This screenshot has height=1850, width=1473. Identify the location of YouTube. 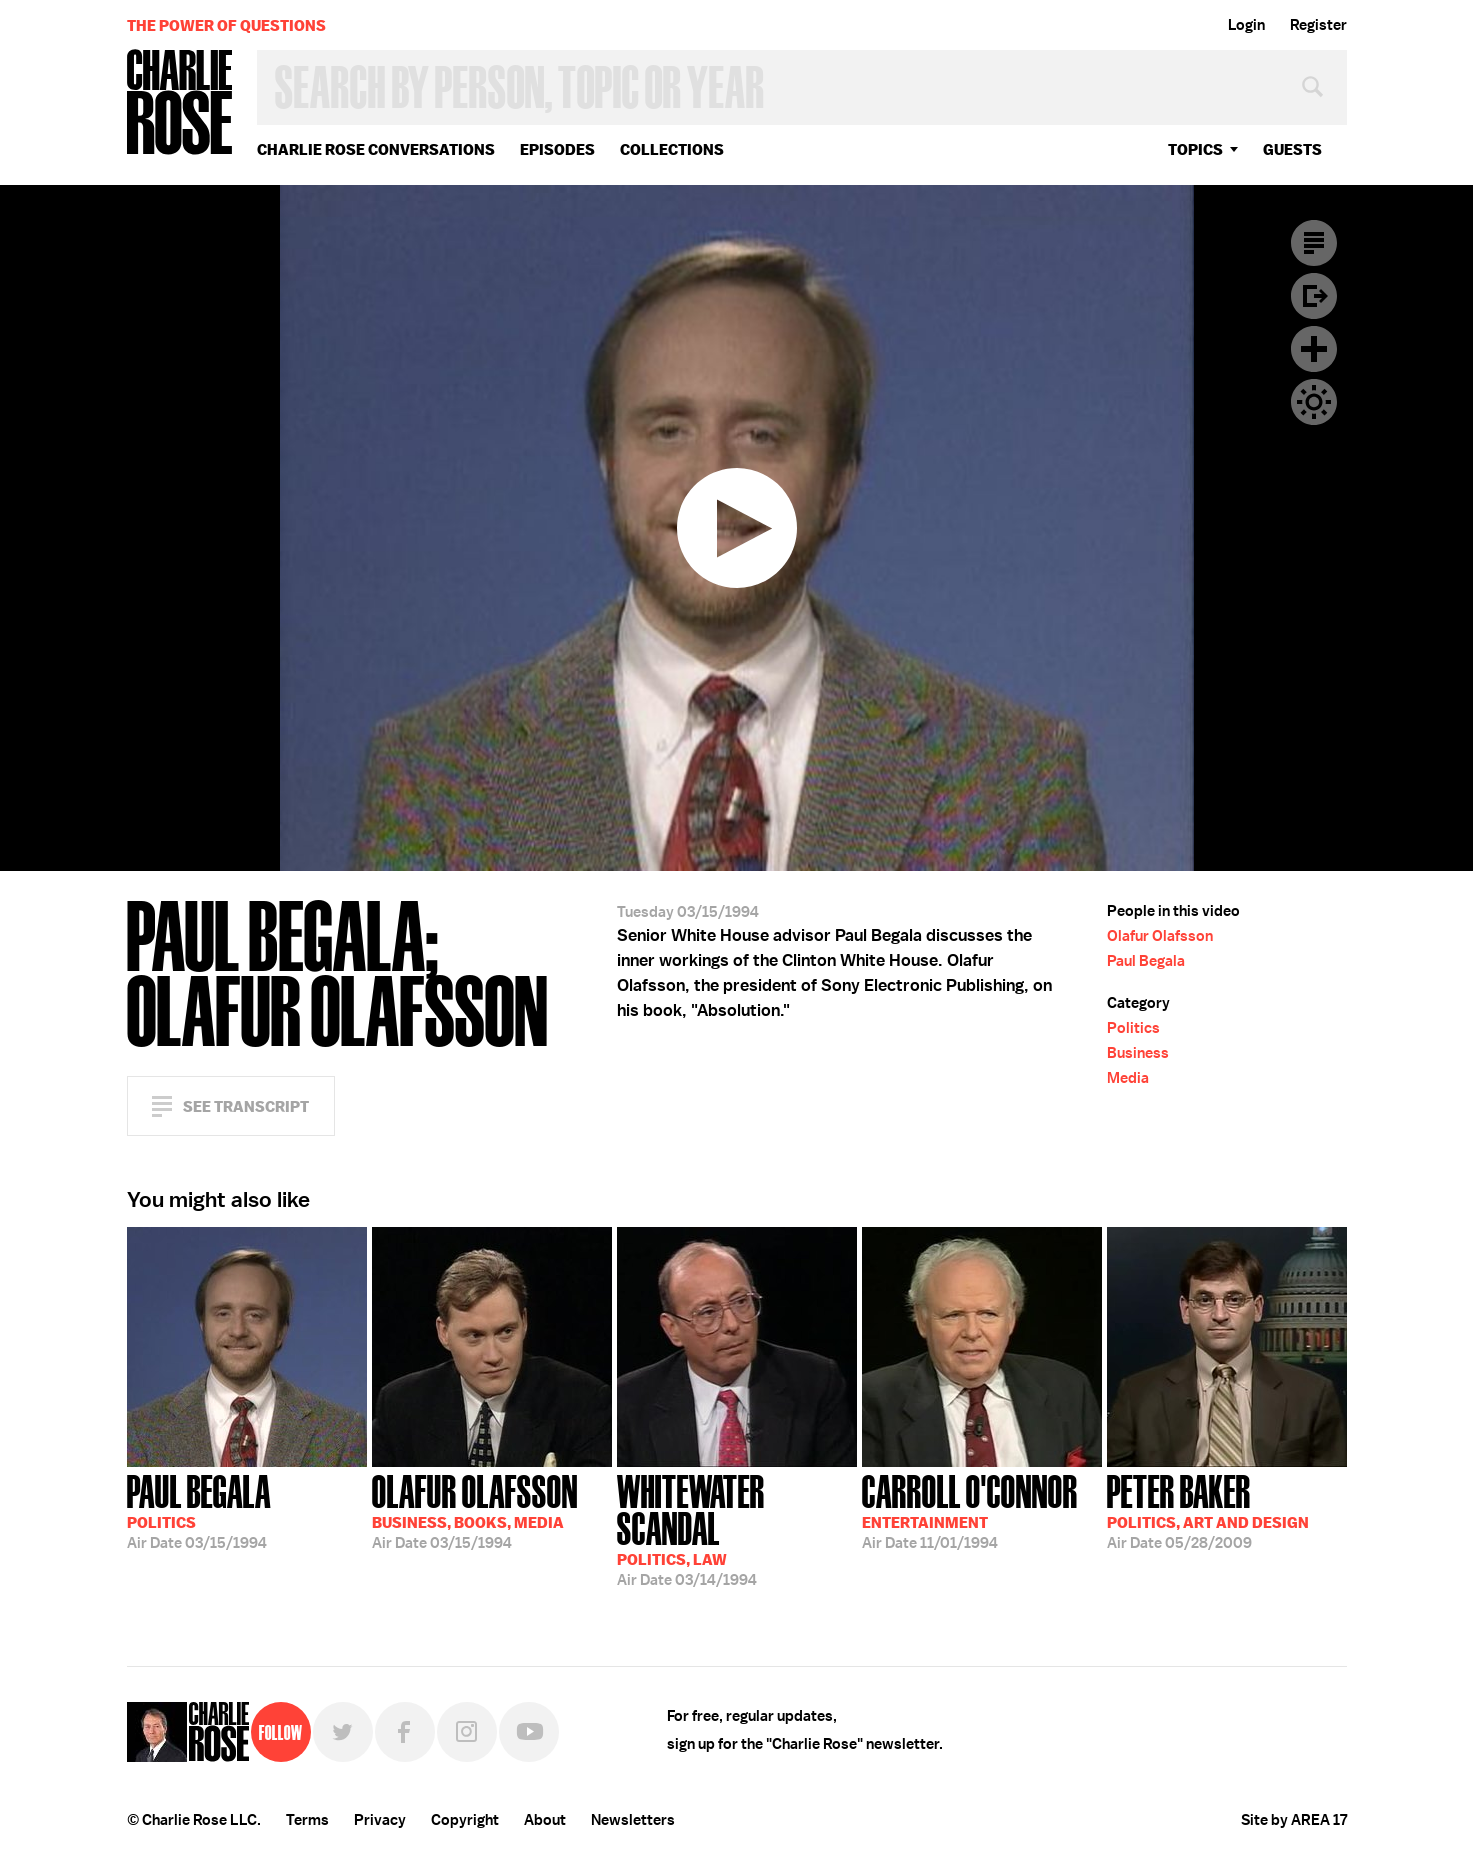
(529, 1732).